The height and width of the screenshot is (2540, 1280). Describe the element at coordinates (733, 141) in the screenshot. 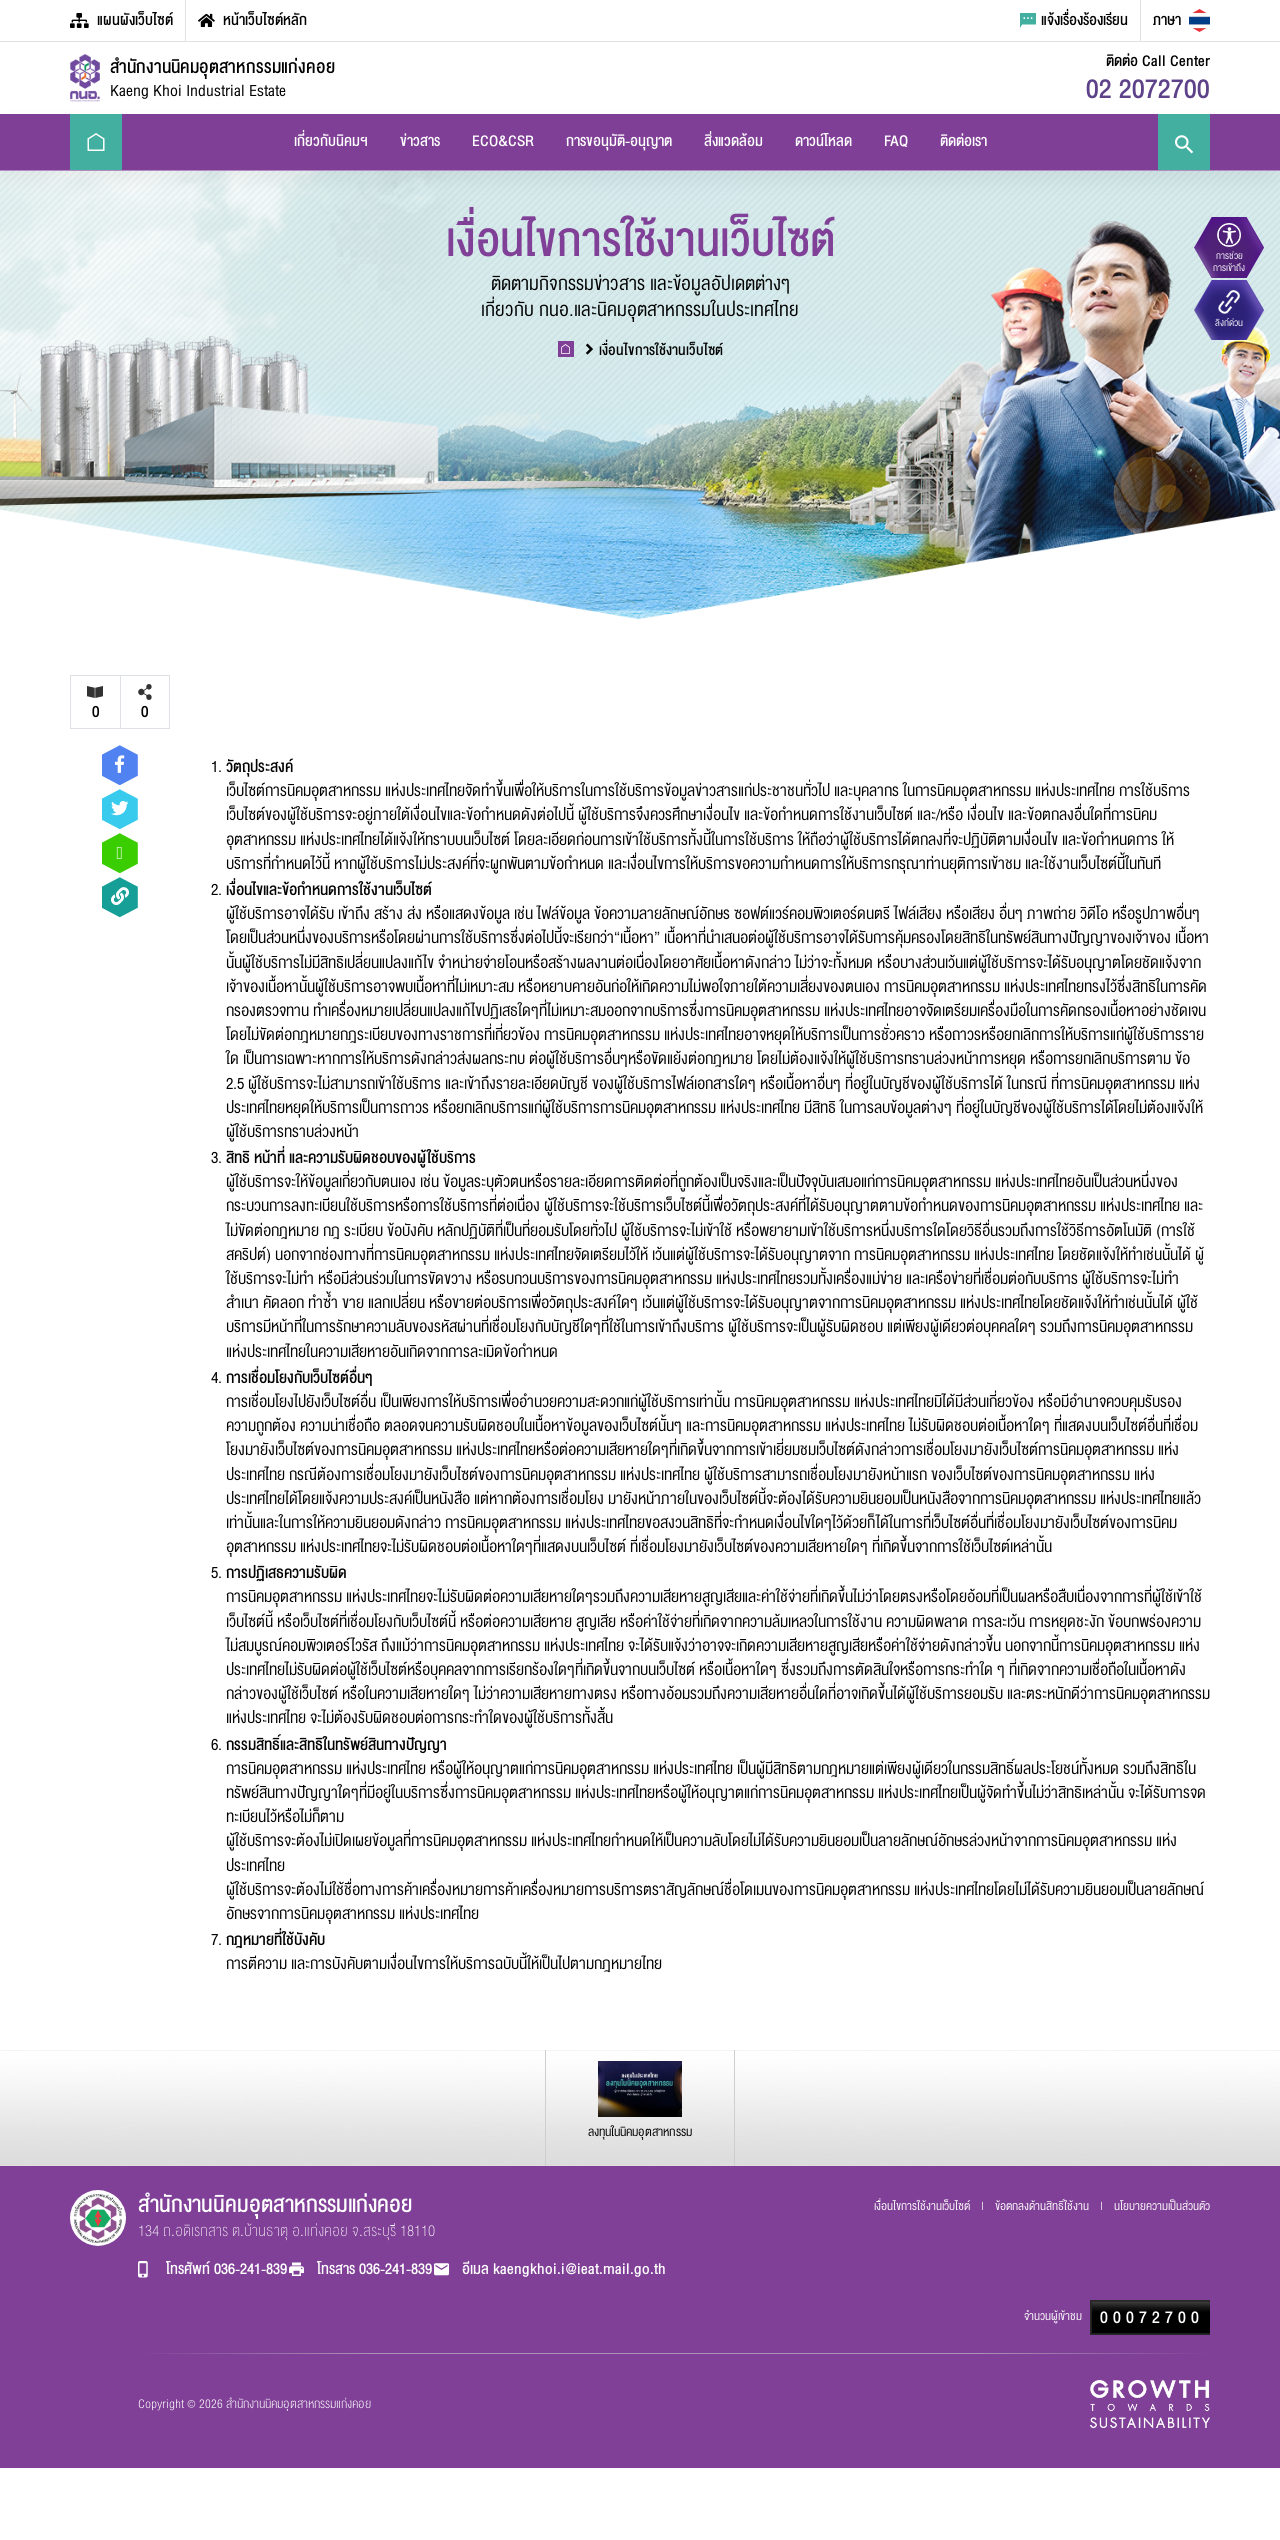

I see `สิ่งแวดล้อม` at that location.